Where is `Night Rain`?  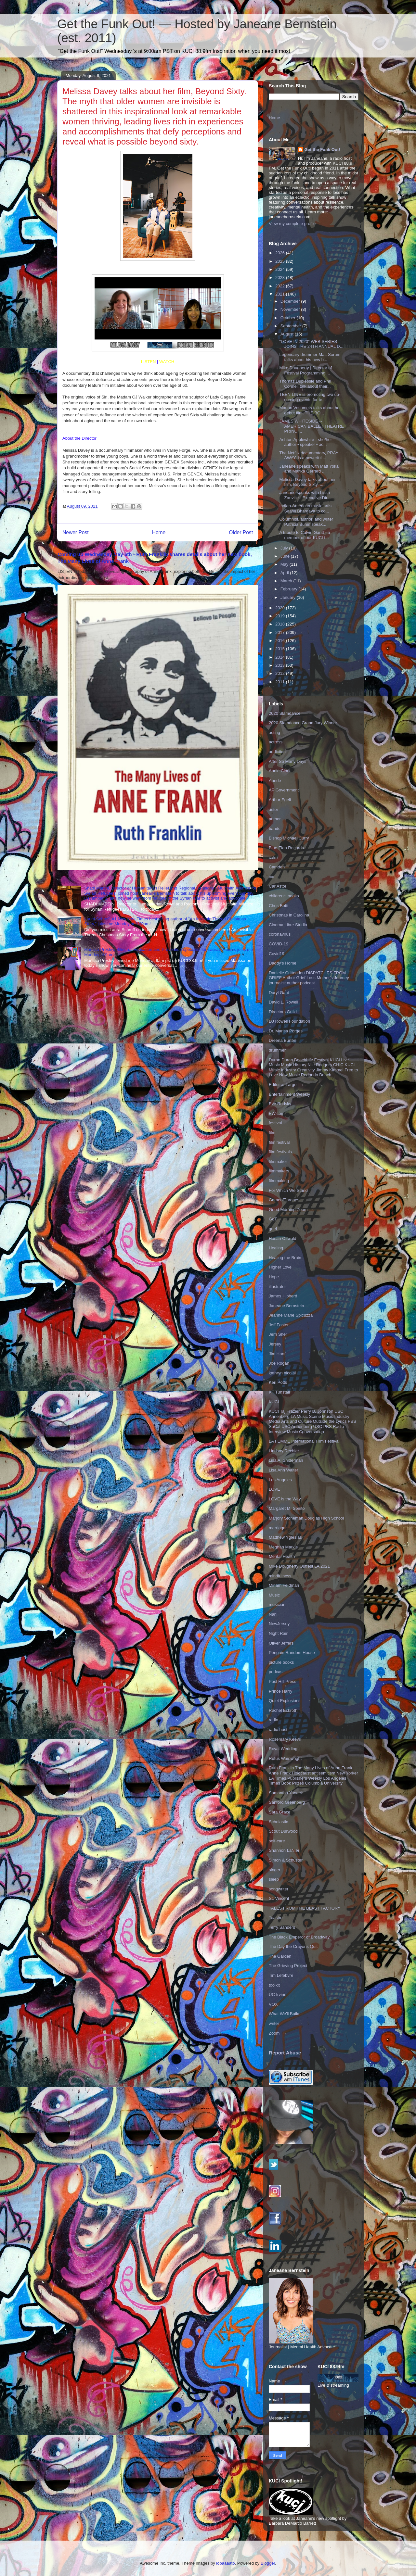 Night Rain is located at coordinates (279, 1633).